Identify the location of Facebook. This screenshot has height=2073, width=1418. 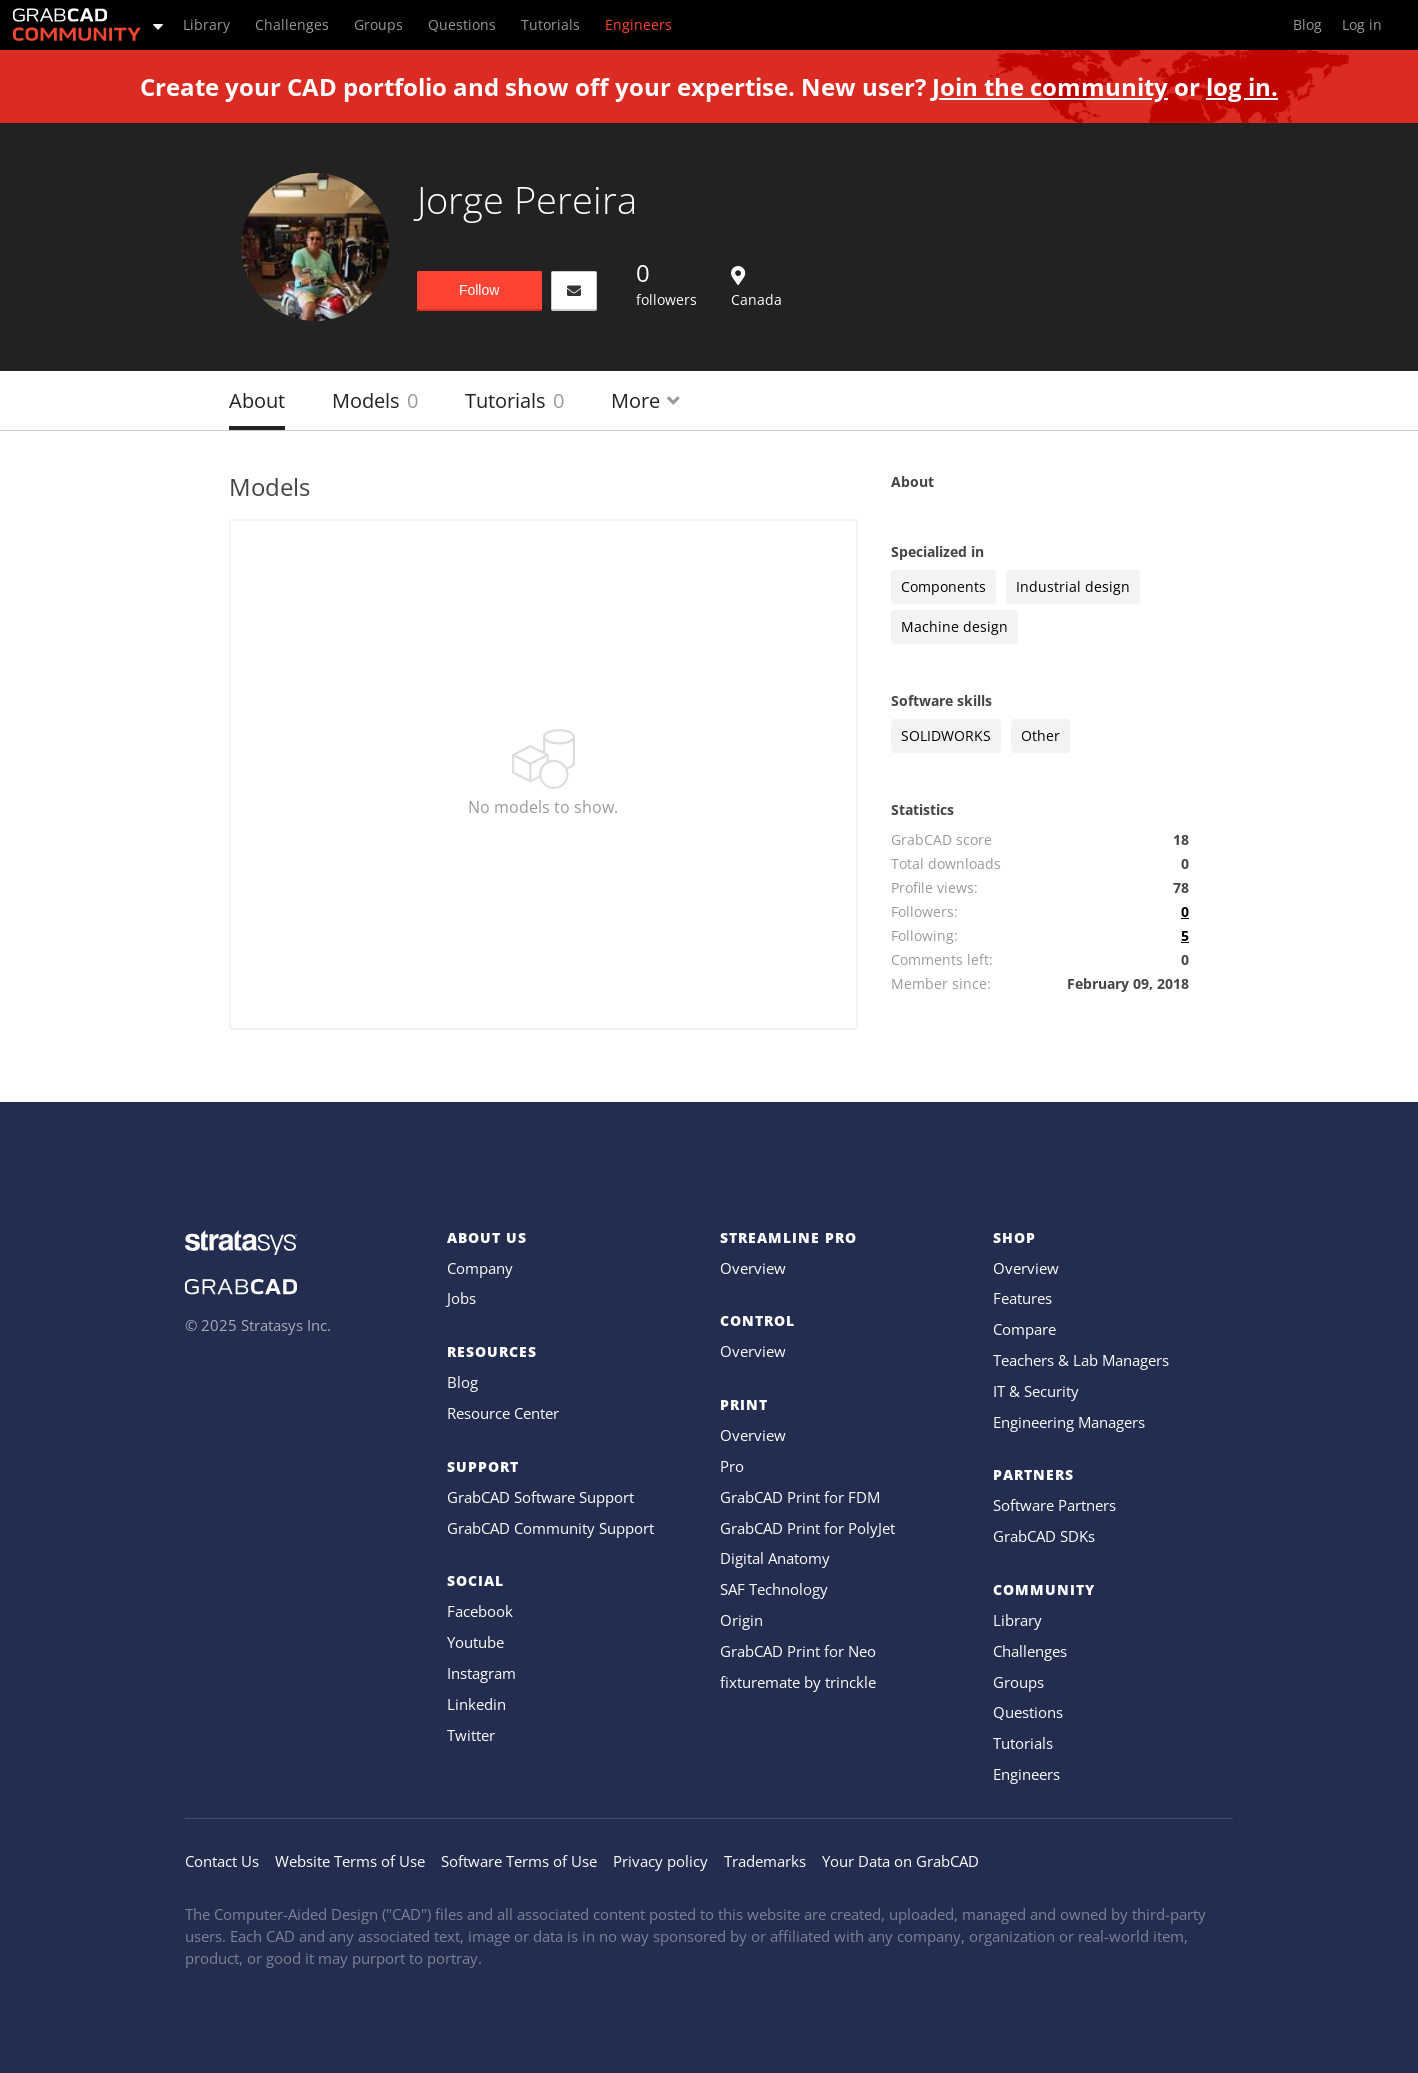
(480, 1611).